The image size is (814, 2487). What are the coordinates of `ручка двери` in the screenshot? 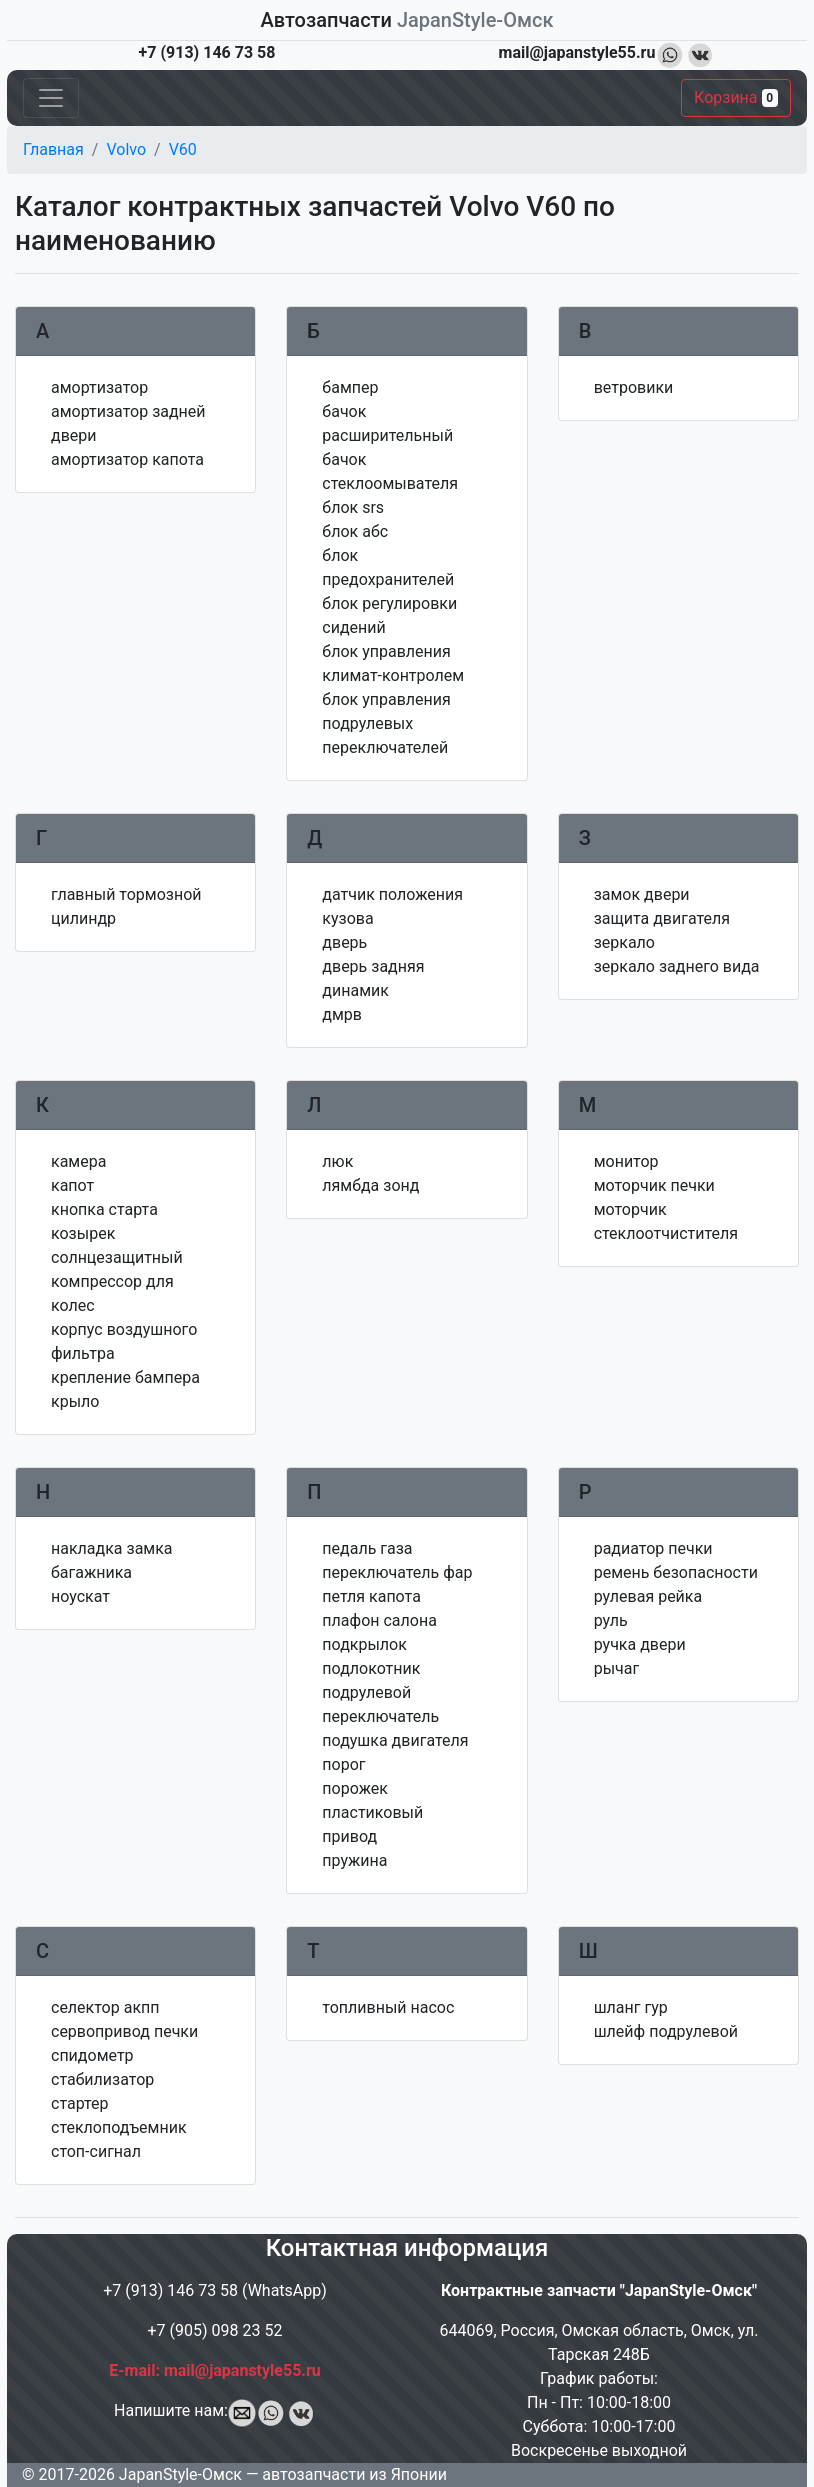 It's located at (640, 1644).